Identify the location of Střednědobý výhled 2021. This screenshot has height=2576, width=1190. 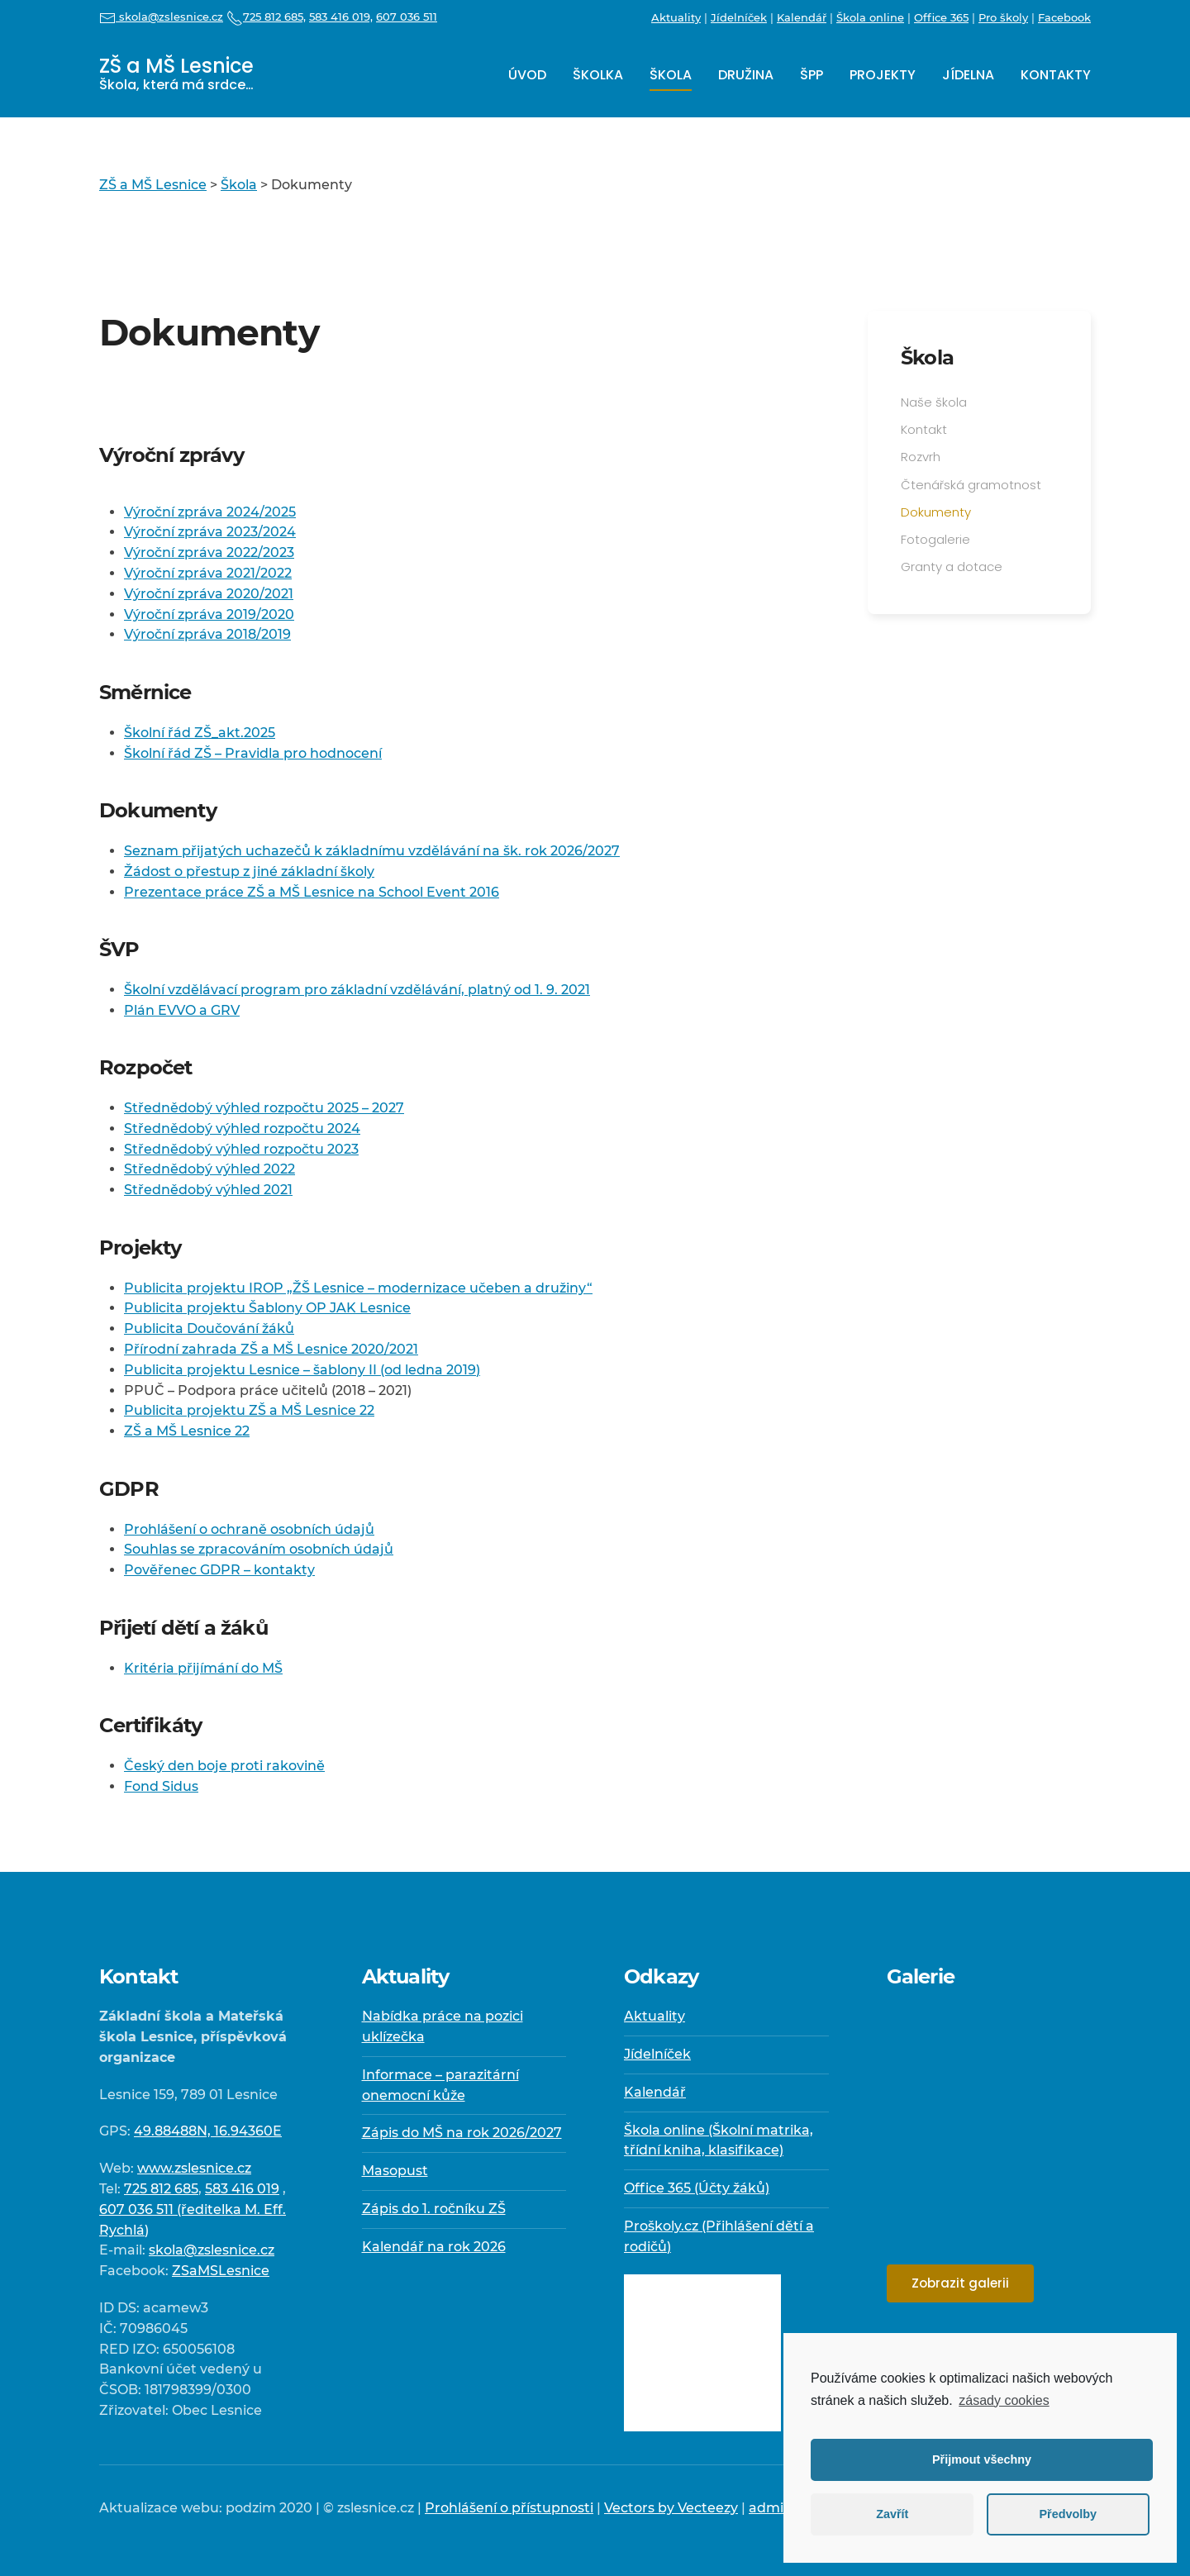
(208, 1190).